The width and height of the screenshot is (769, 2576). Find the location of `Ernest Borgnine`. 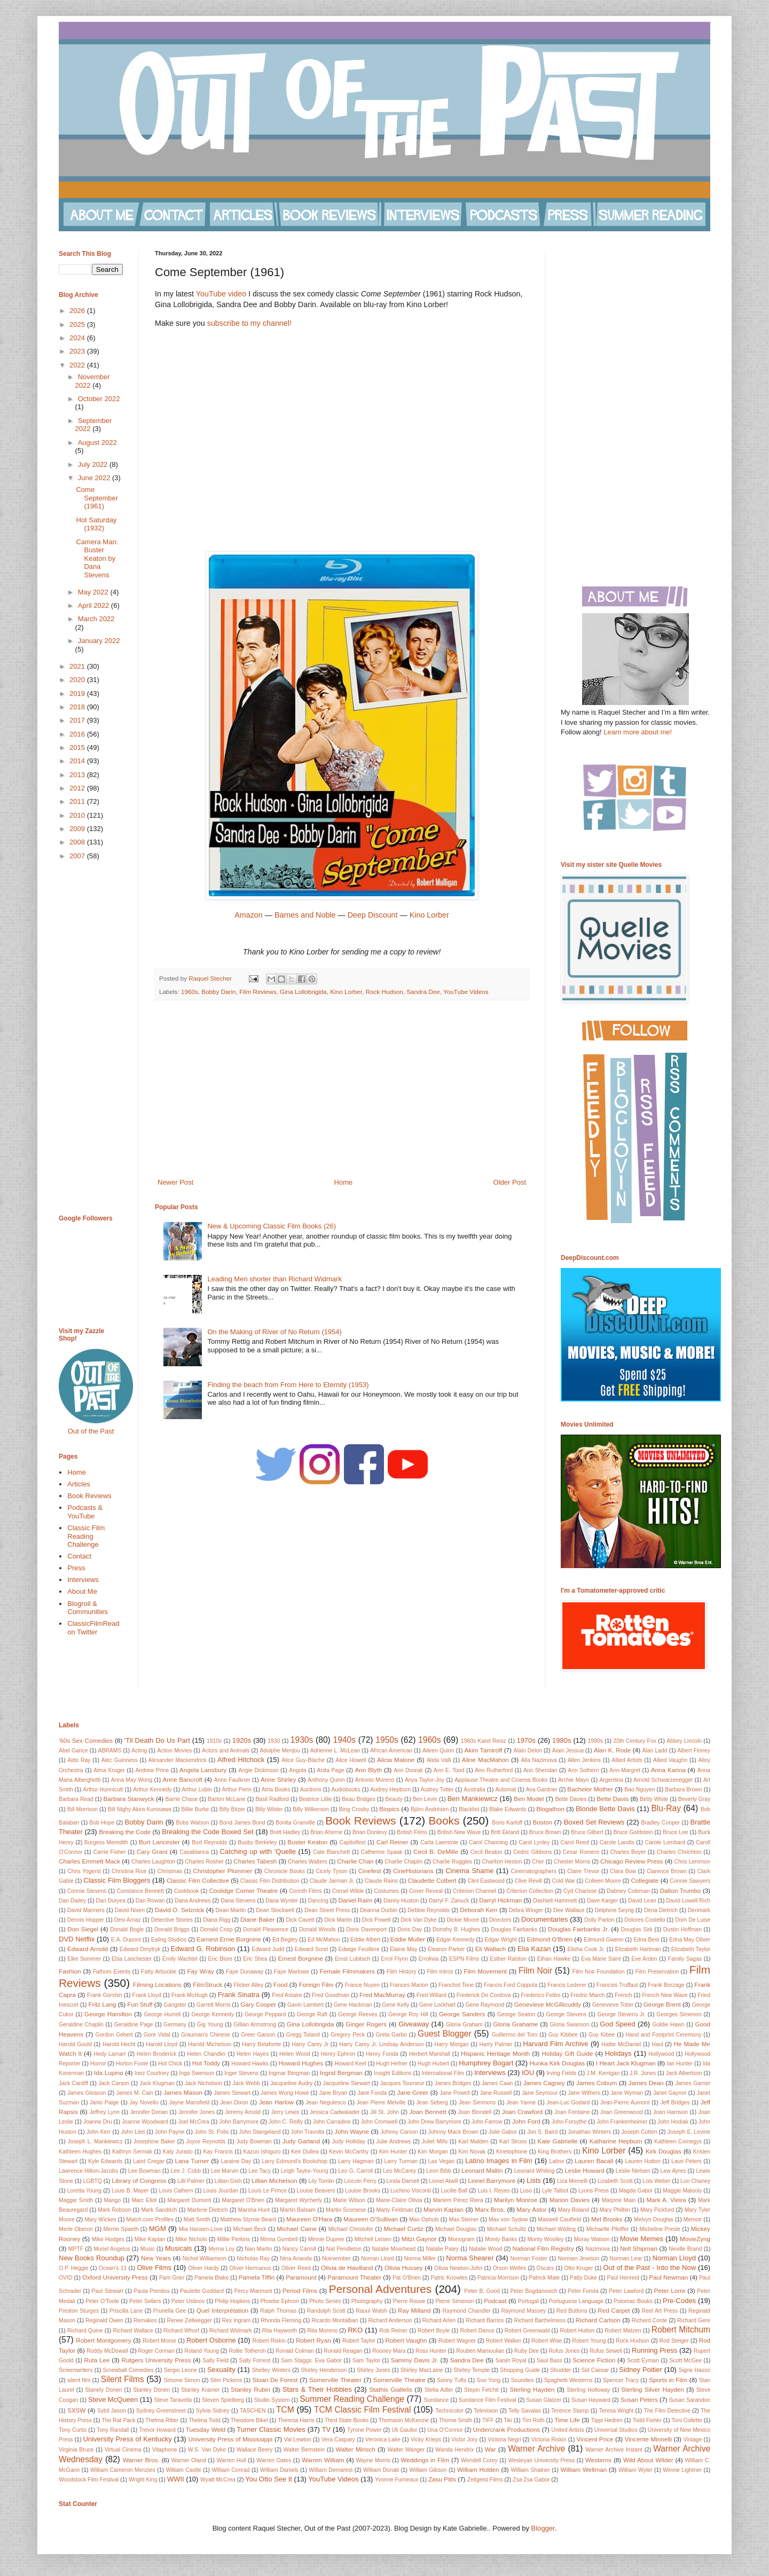

Ernest Borgnine is located at coordinates (300, 1958).